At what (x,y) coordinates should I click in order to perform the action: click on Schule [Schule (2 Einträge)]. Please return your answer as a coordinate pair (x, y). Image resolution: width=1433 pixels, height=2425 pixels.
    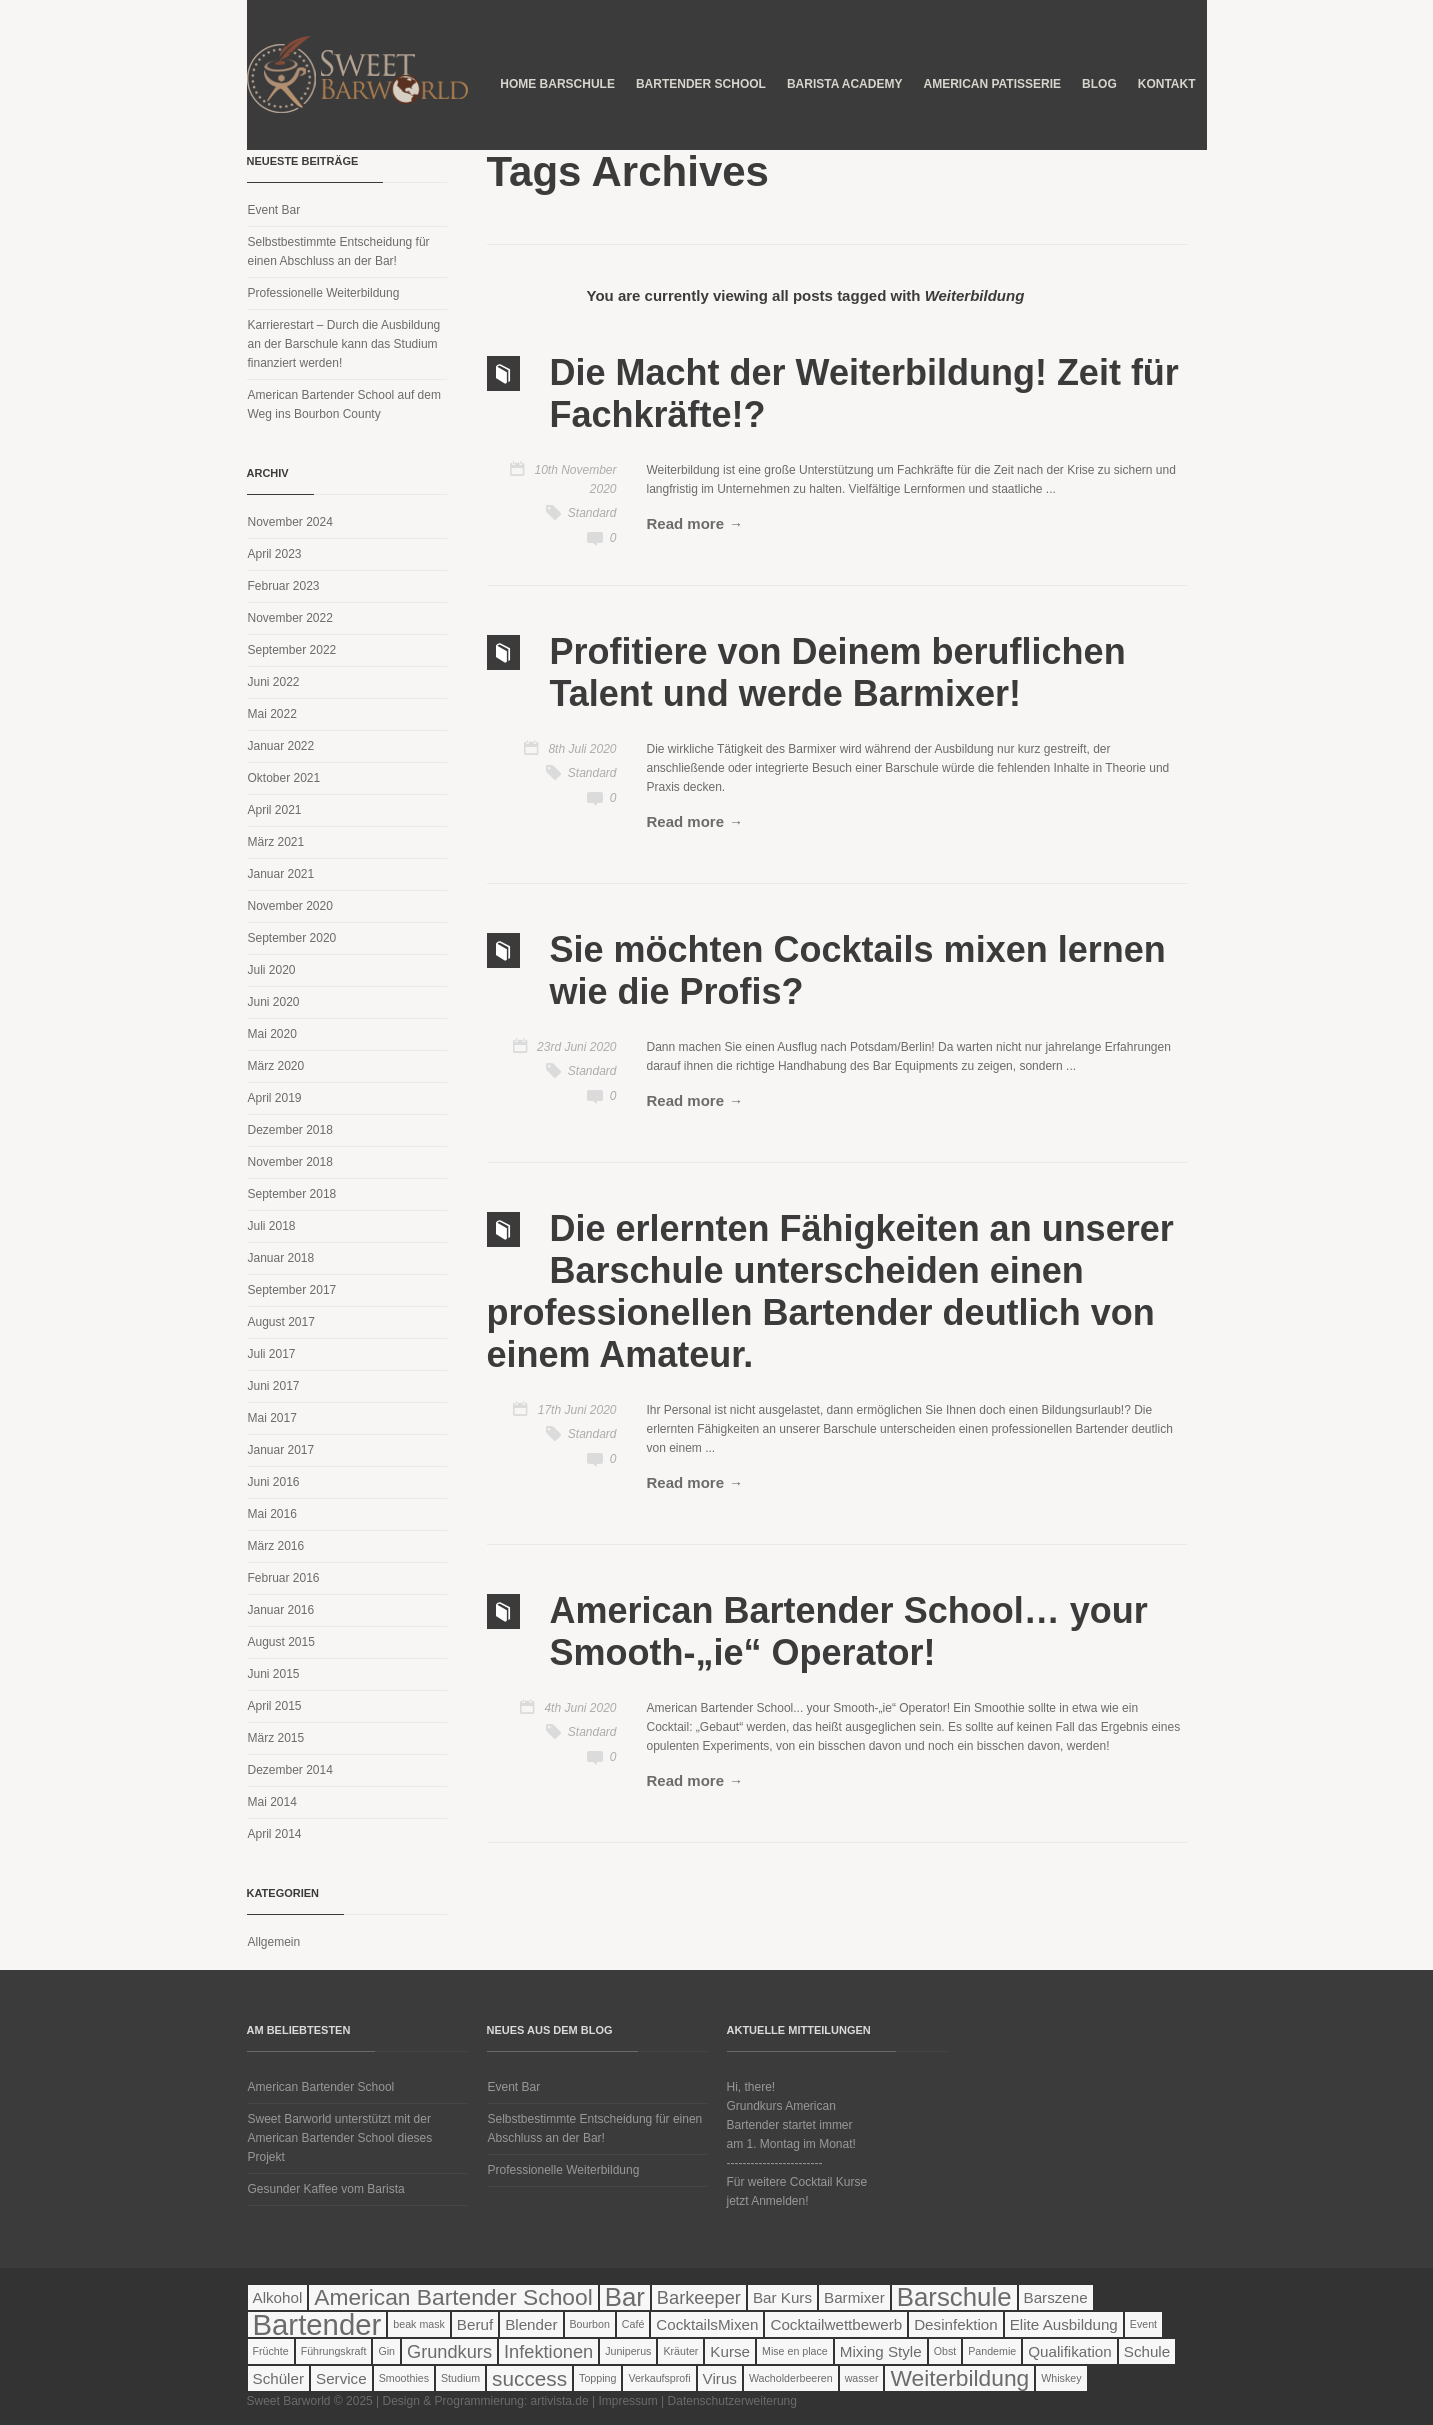
    Looking at the image, I should click on (1147, 2351).